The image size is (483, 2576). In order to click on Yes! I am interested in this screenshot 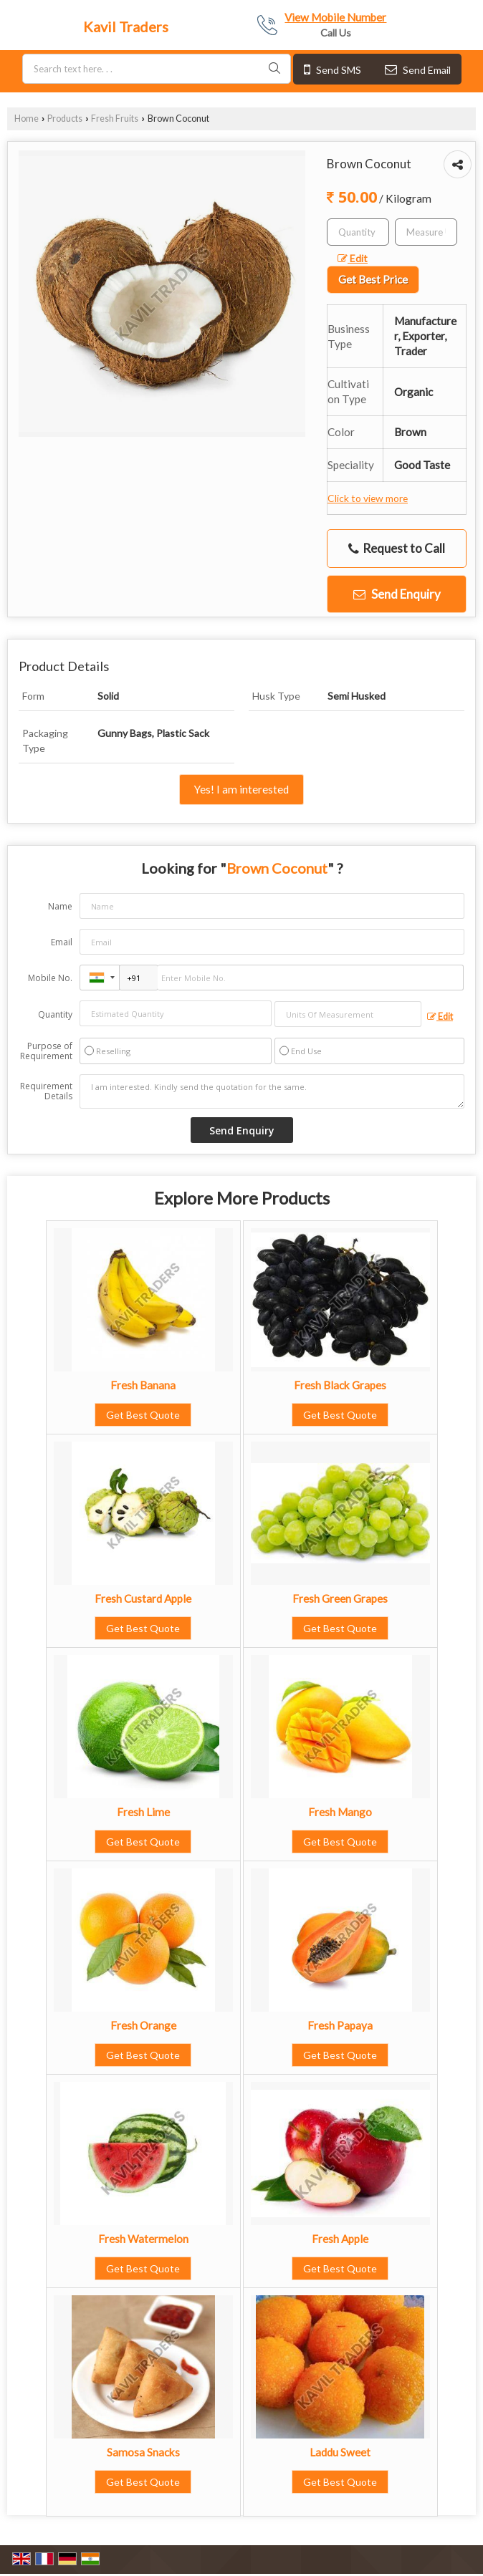, I will do `click(241, 789)`.